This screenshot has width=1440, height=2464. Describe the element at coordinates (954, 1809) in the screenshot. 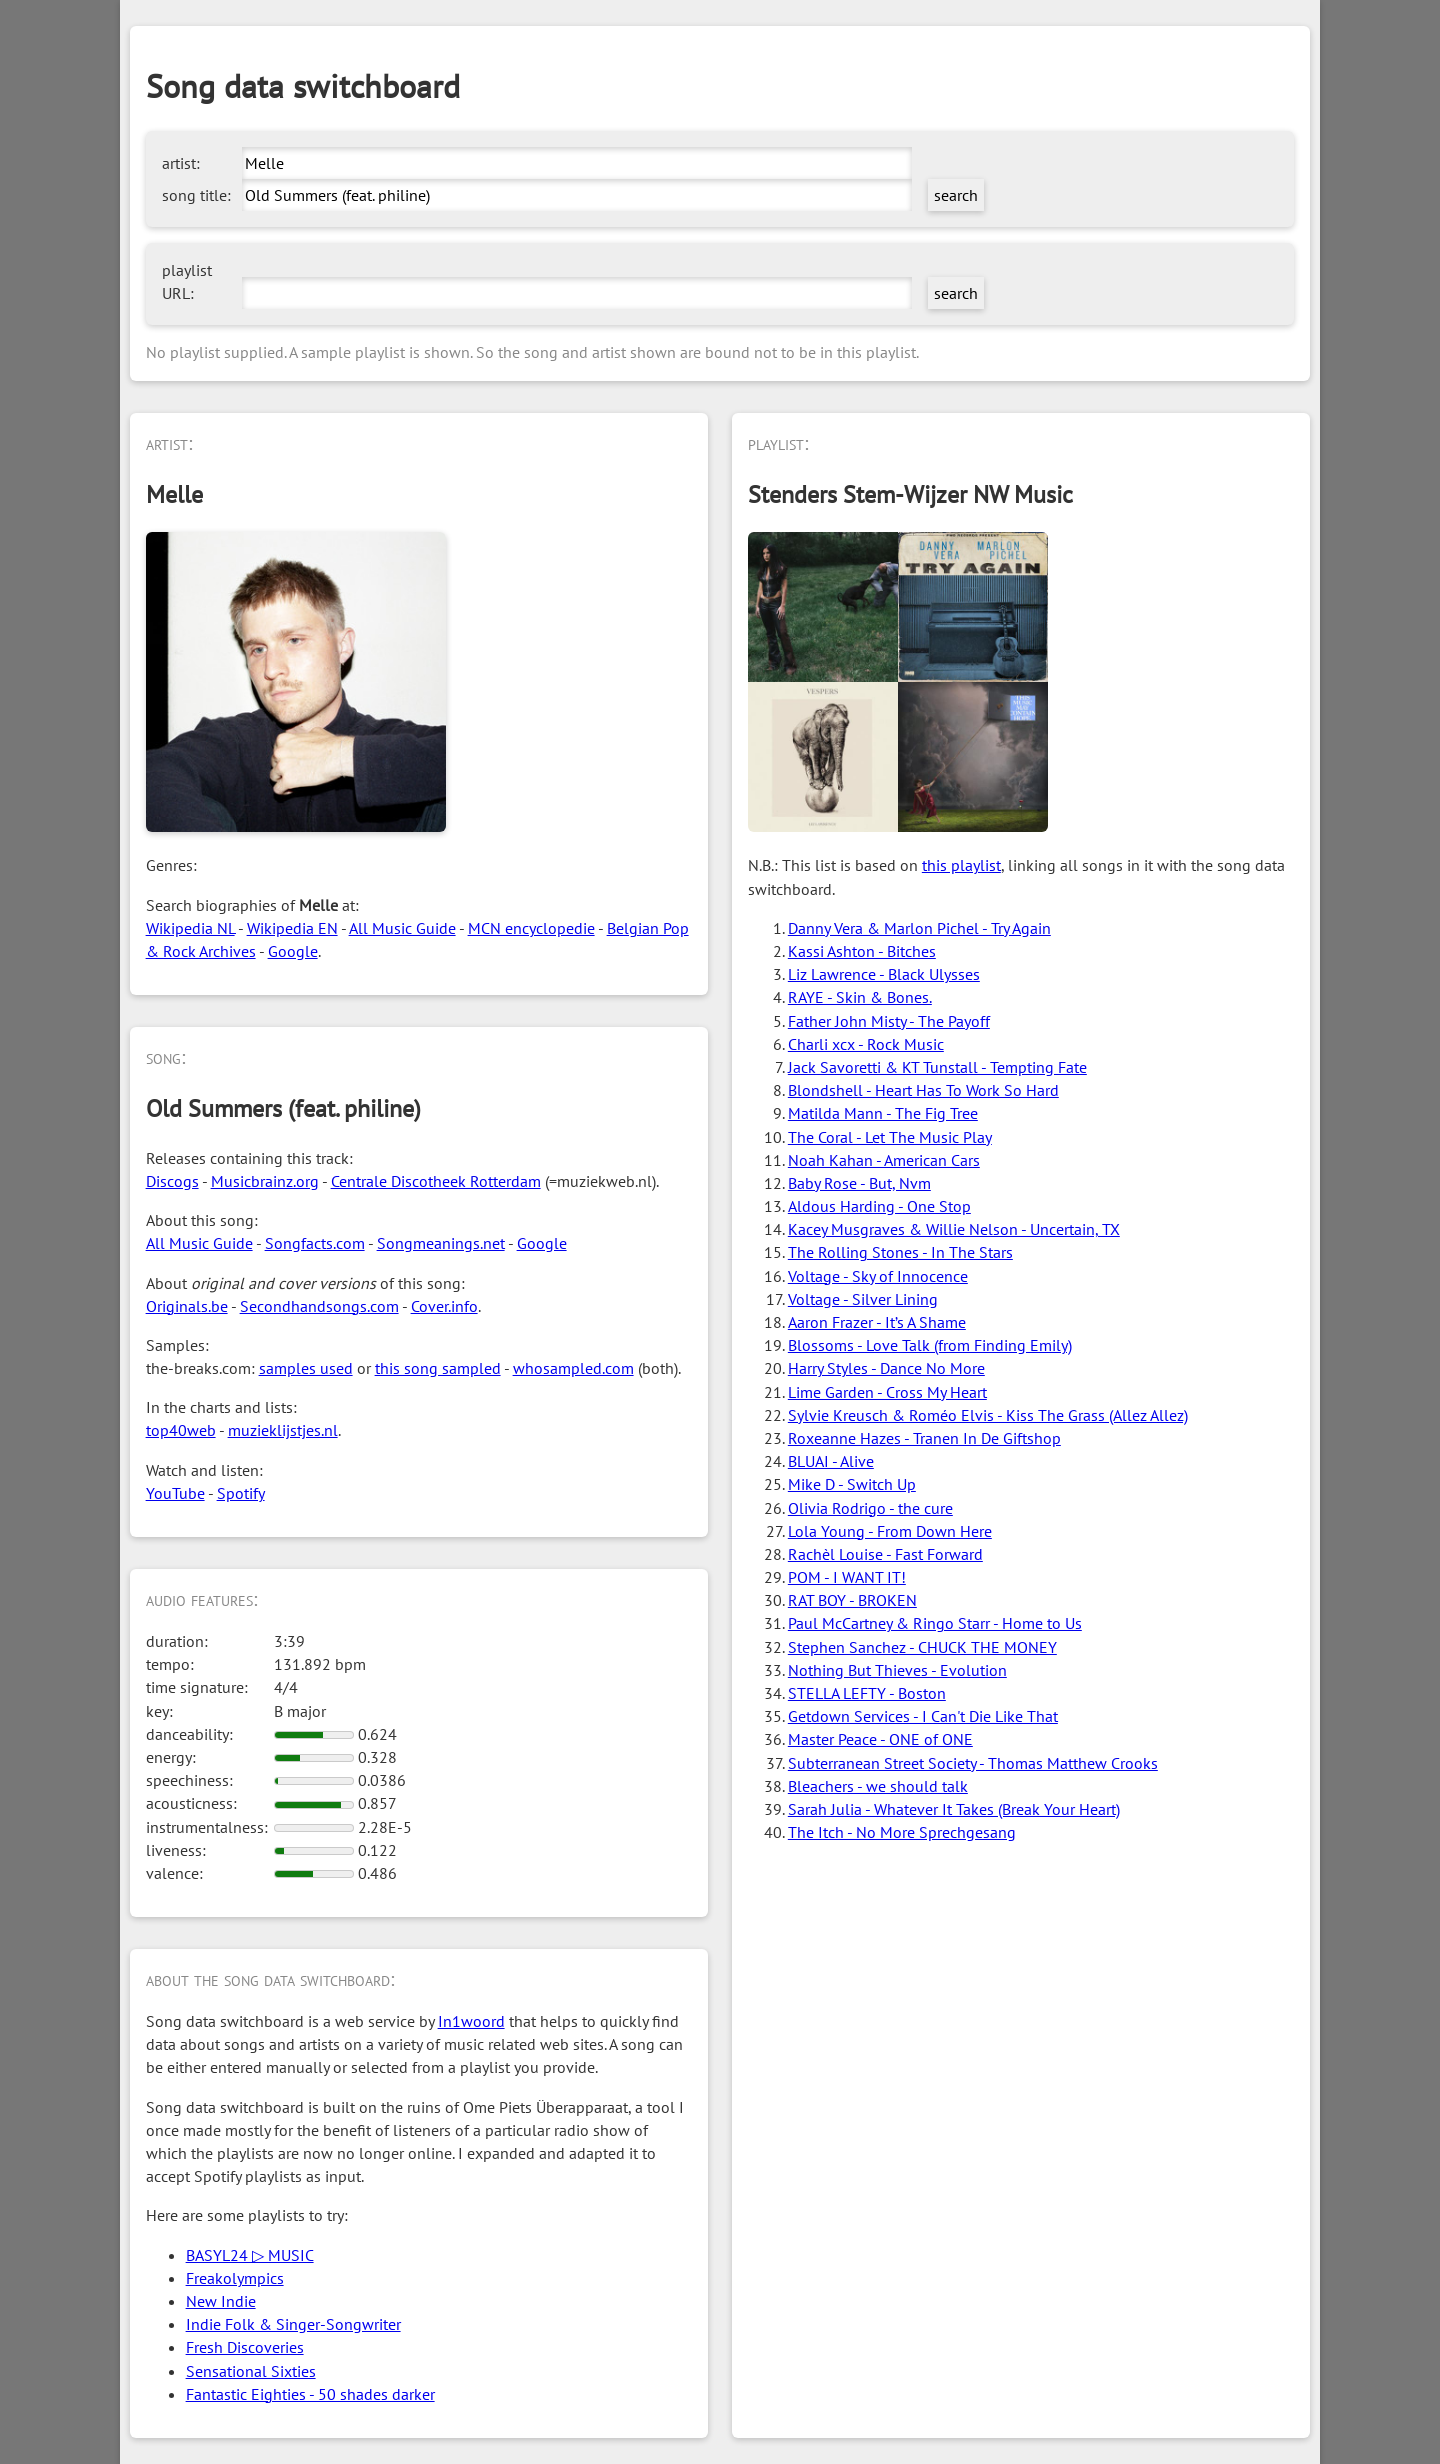

I see `Sarah Julia - Whatever It Takes (Break Your Heart)` at that location.